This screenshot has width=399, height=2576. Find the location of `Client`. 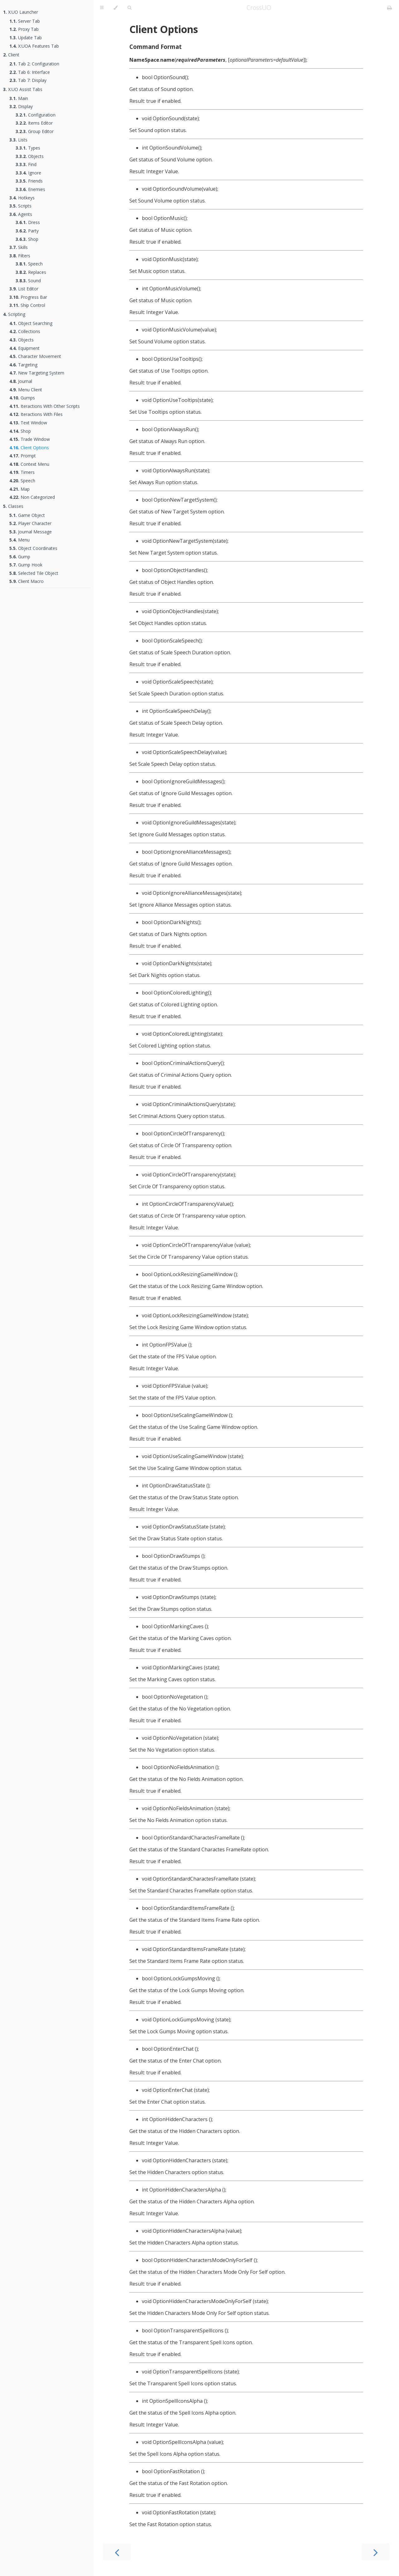

Client is located at coordinates (11, 55).